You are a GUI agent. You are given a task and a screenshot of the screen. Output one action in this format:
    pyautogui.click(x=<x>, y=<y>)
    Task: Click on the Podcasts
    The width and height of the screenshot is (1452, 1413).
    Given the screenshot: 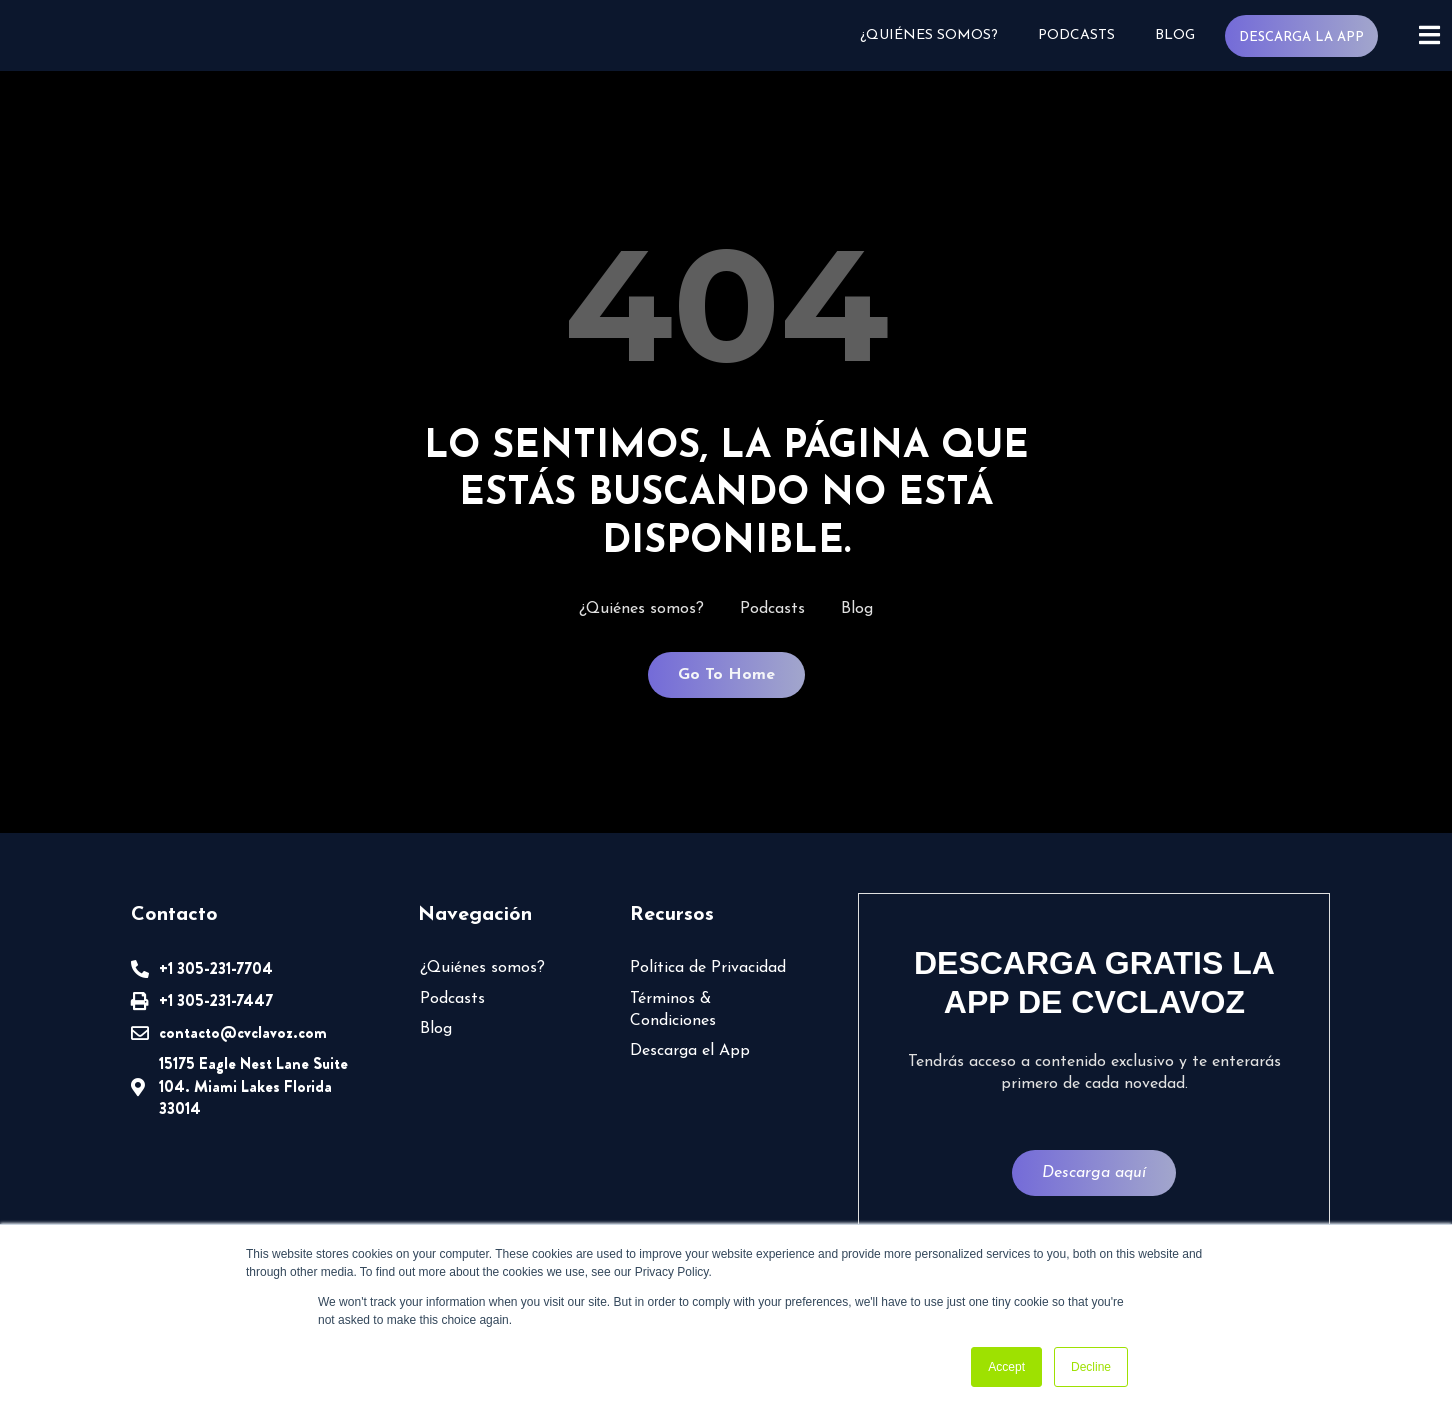 What is the action you would take?
    pyautogui.click(x=1075, y=35)
    